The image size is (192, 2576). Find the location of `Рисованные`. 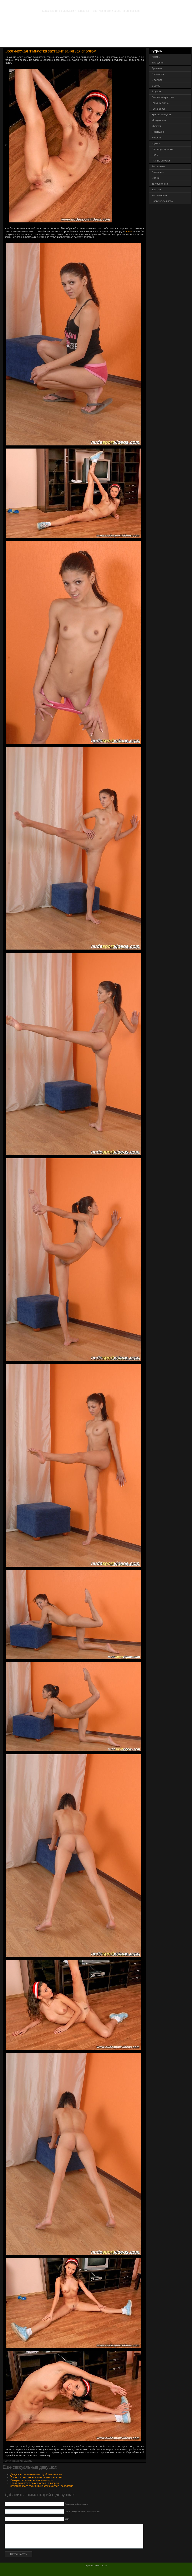

Рисованные is located at coordinates (158, 166).